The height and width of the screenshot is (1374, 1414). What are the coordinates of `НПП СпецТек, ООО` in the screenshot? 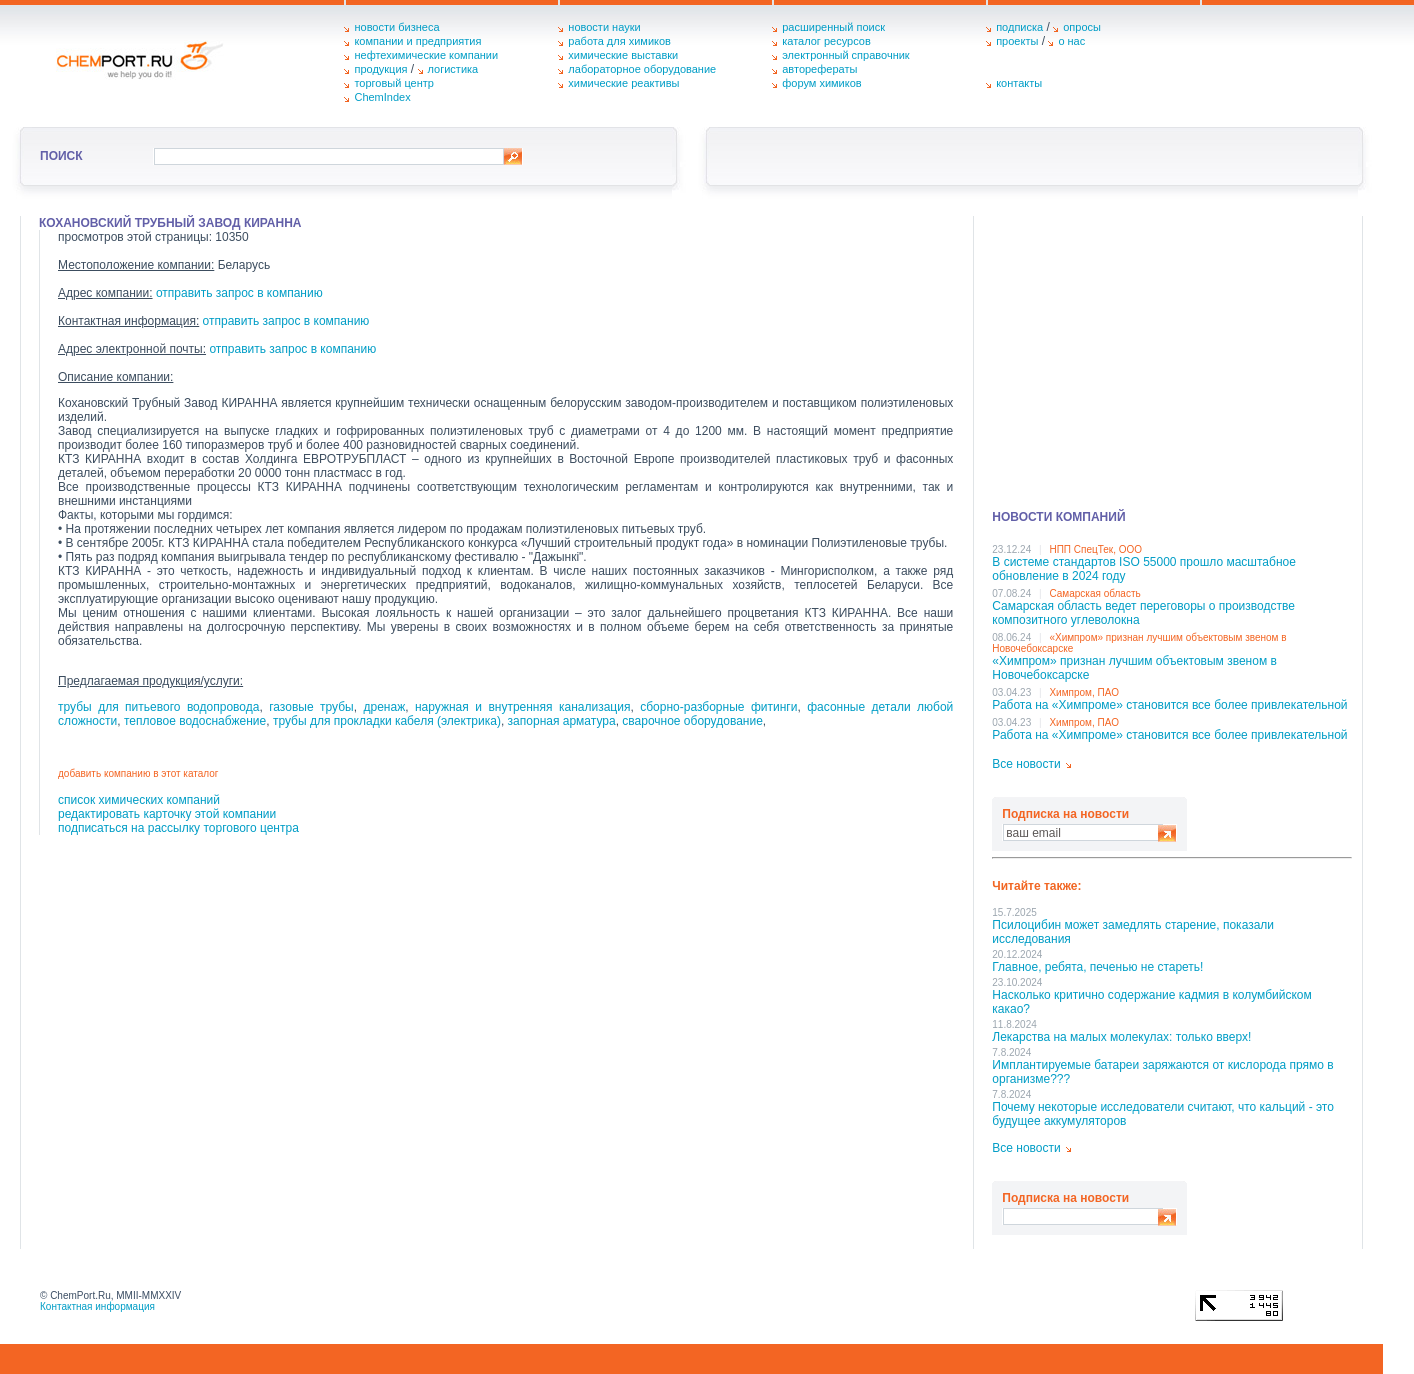 It's located at (1095, 549).